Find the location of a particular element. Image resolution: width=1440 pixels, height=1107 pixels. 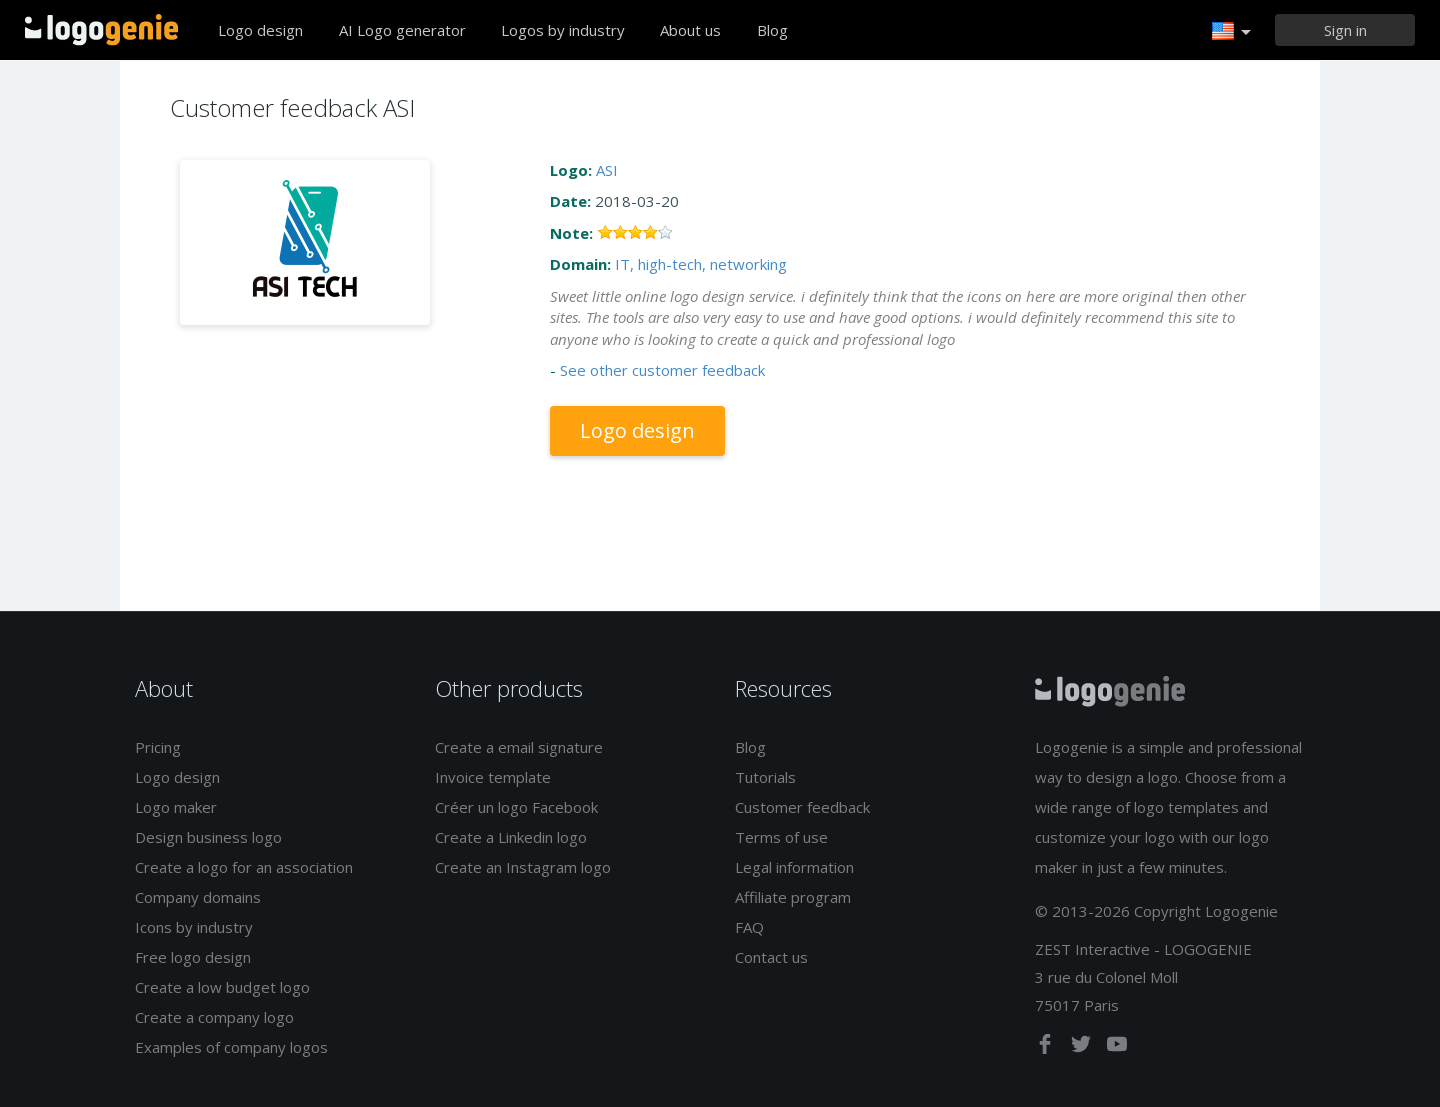

Create an Instagram logo is located at coordinates (523, 867).